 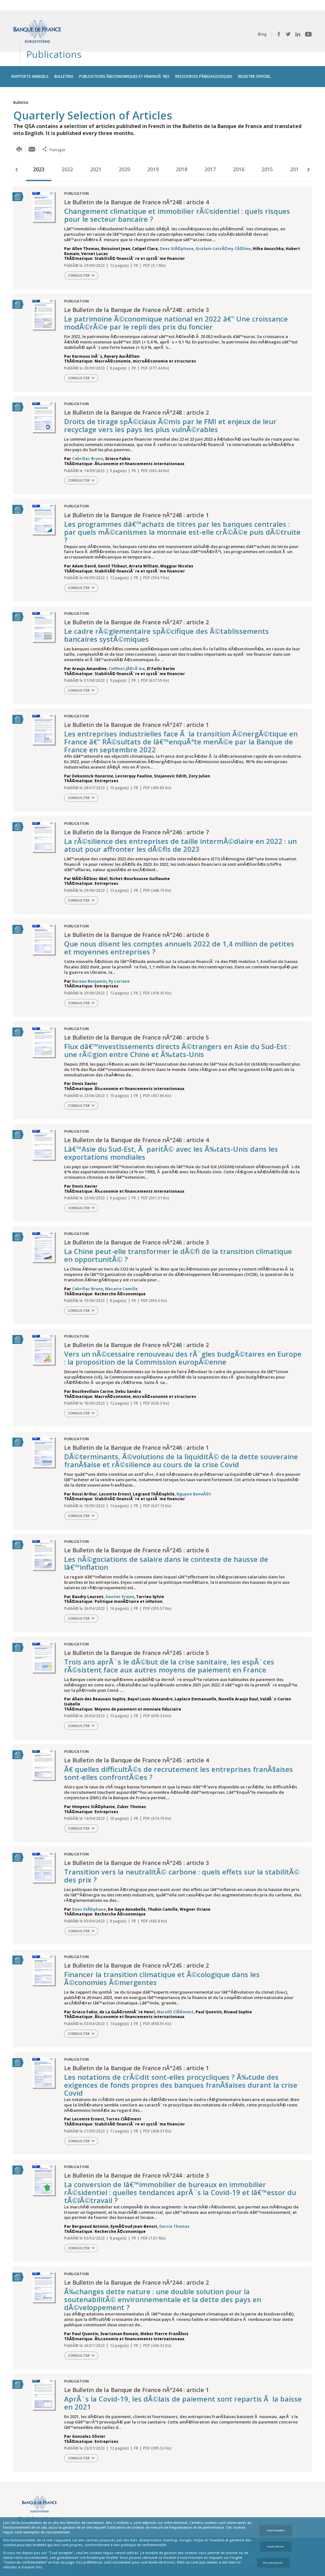 What do you see at coordinates (275, 2546) in the screenshot?
I see `Tout refuser [Reject proposed privacy settings]` at bounding box center [275, 2546].